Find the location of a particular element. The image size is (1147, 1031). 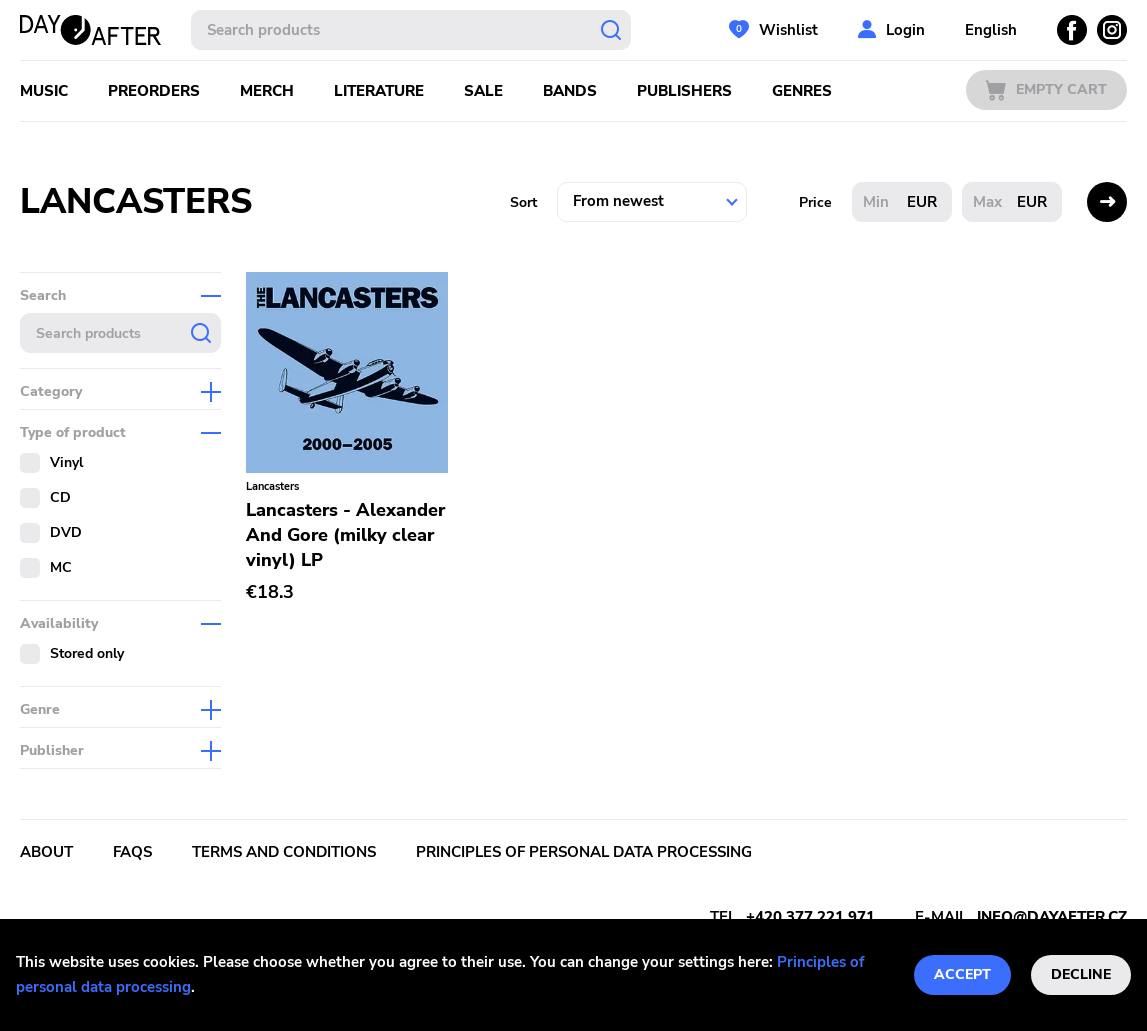

Bands is located at coordinates (570, 91).